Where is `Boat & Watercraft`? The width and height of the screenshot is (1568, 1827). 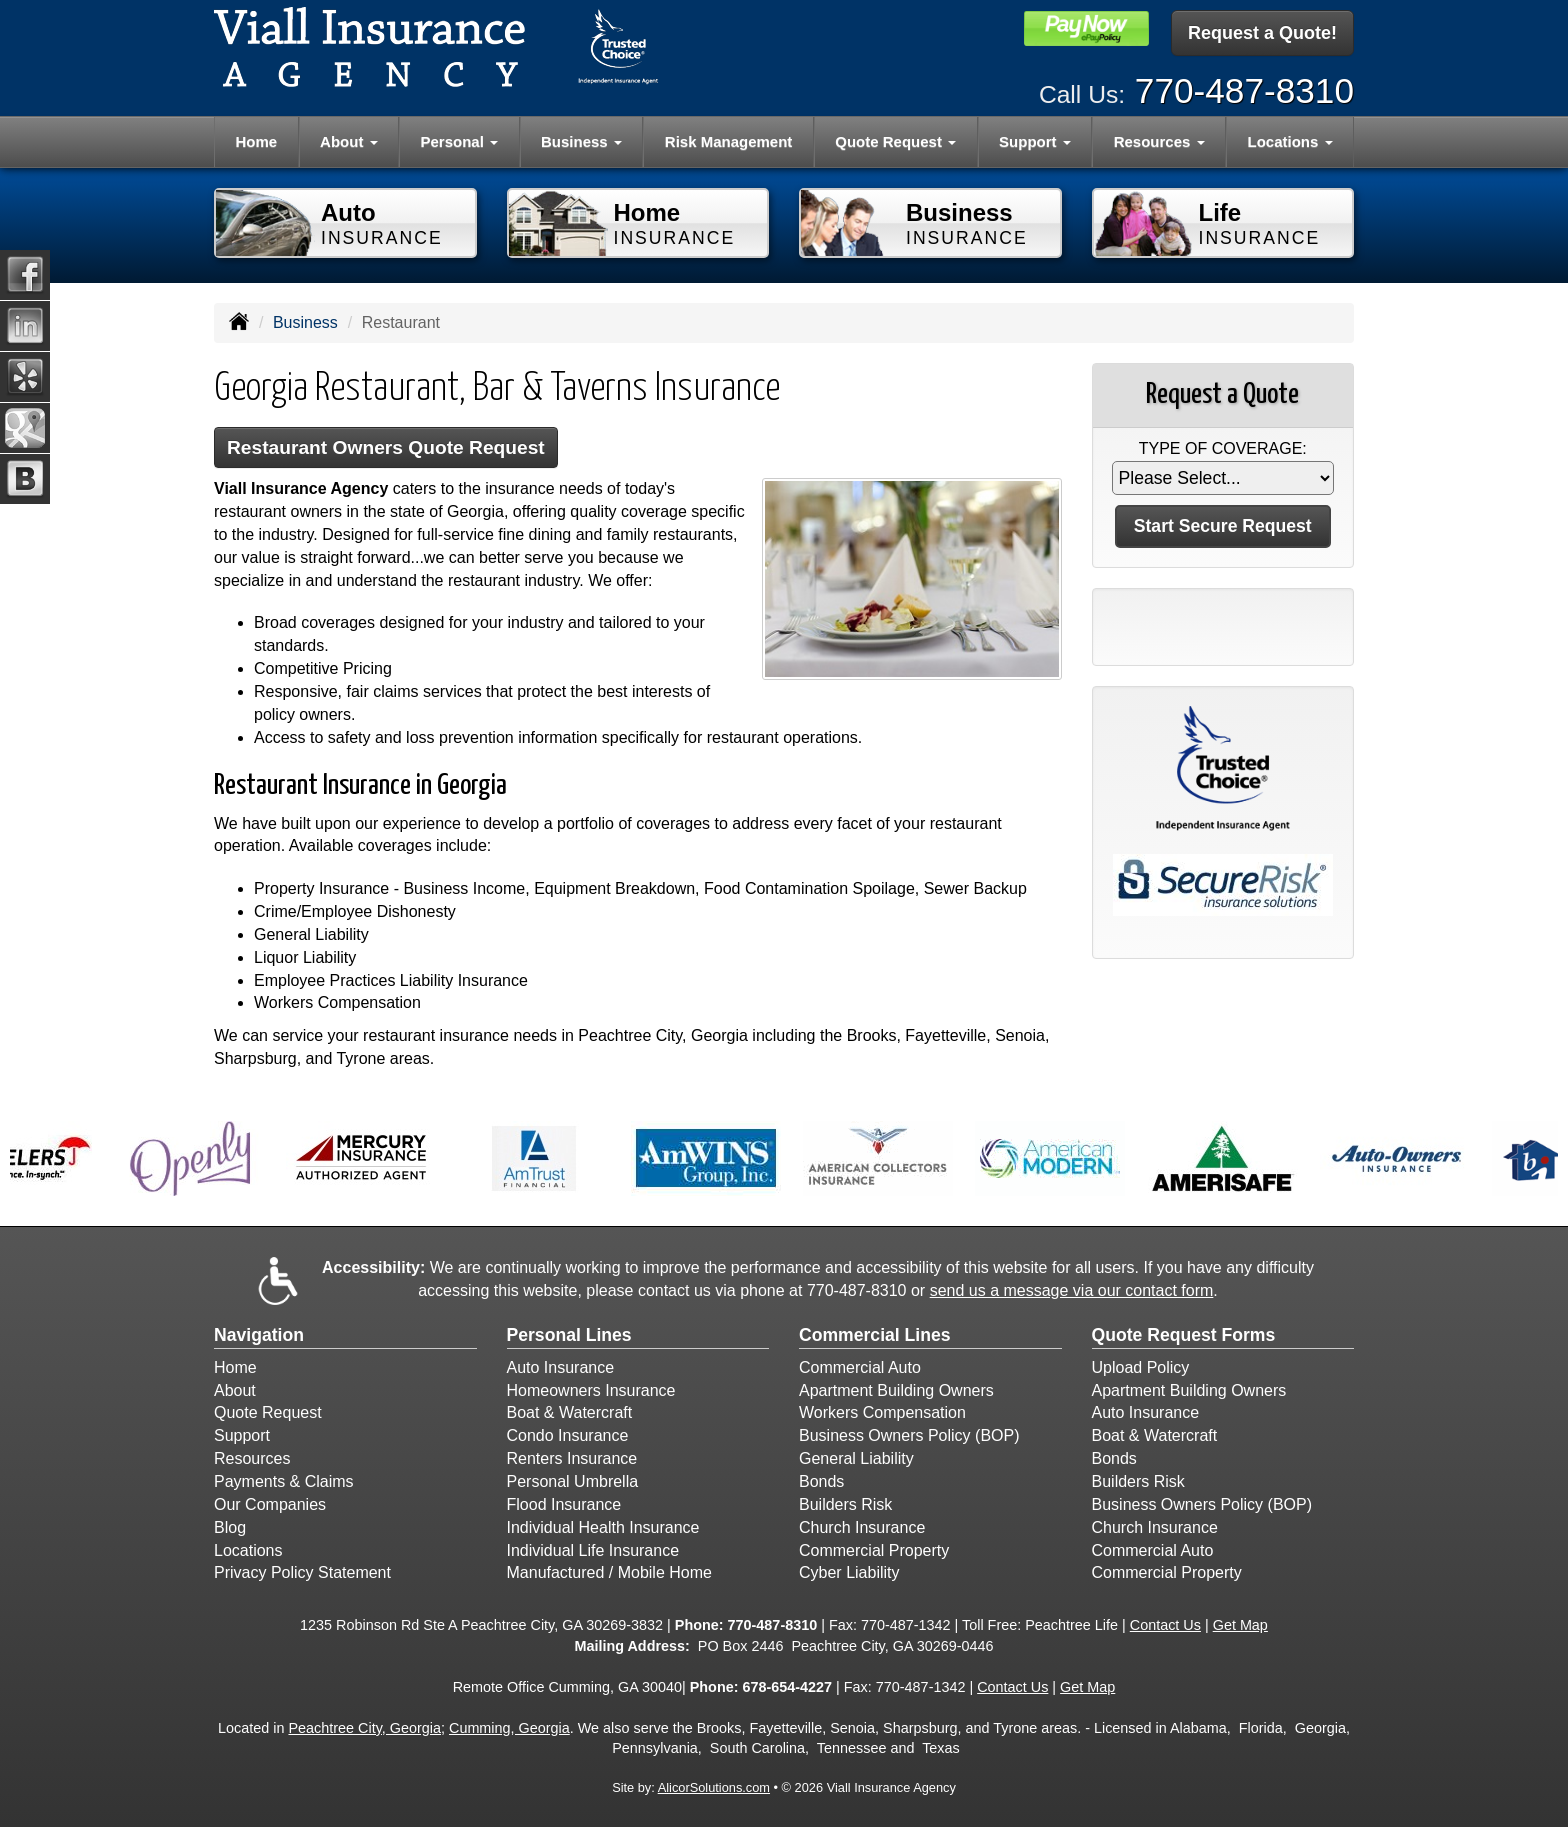
Boat & Watercraft is located at coordinates (570, 1412).